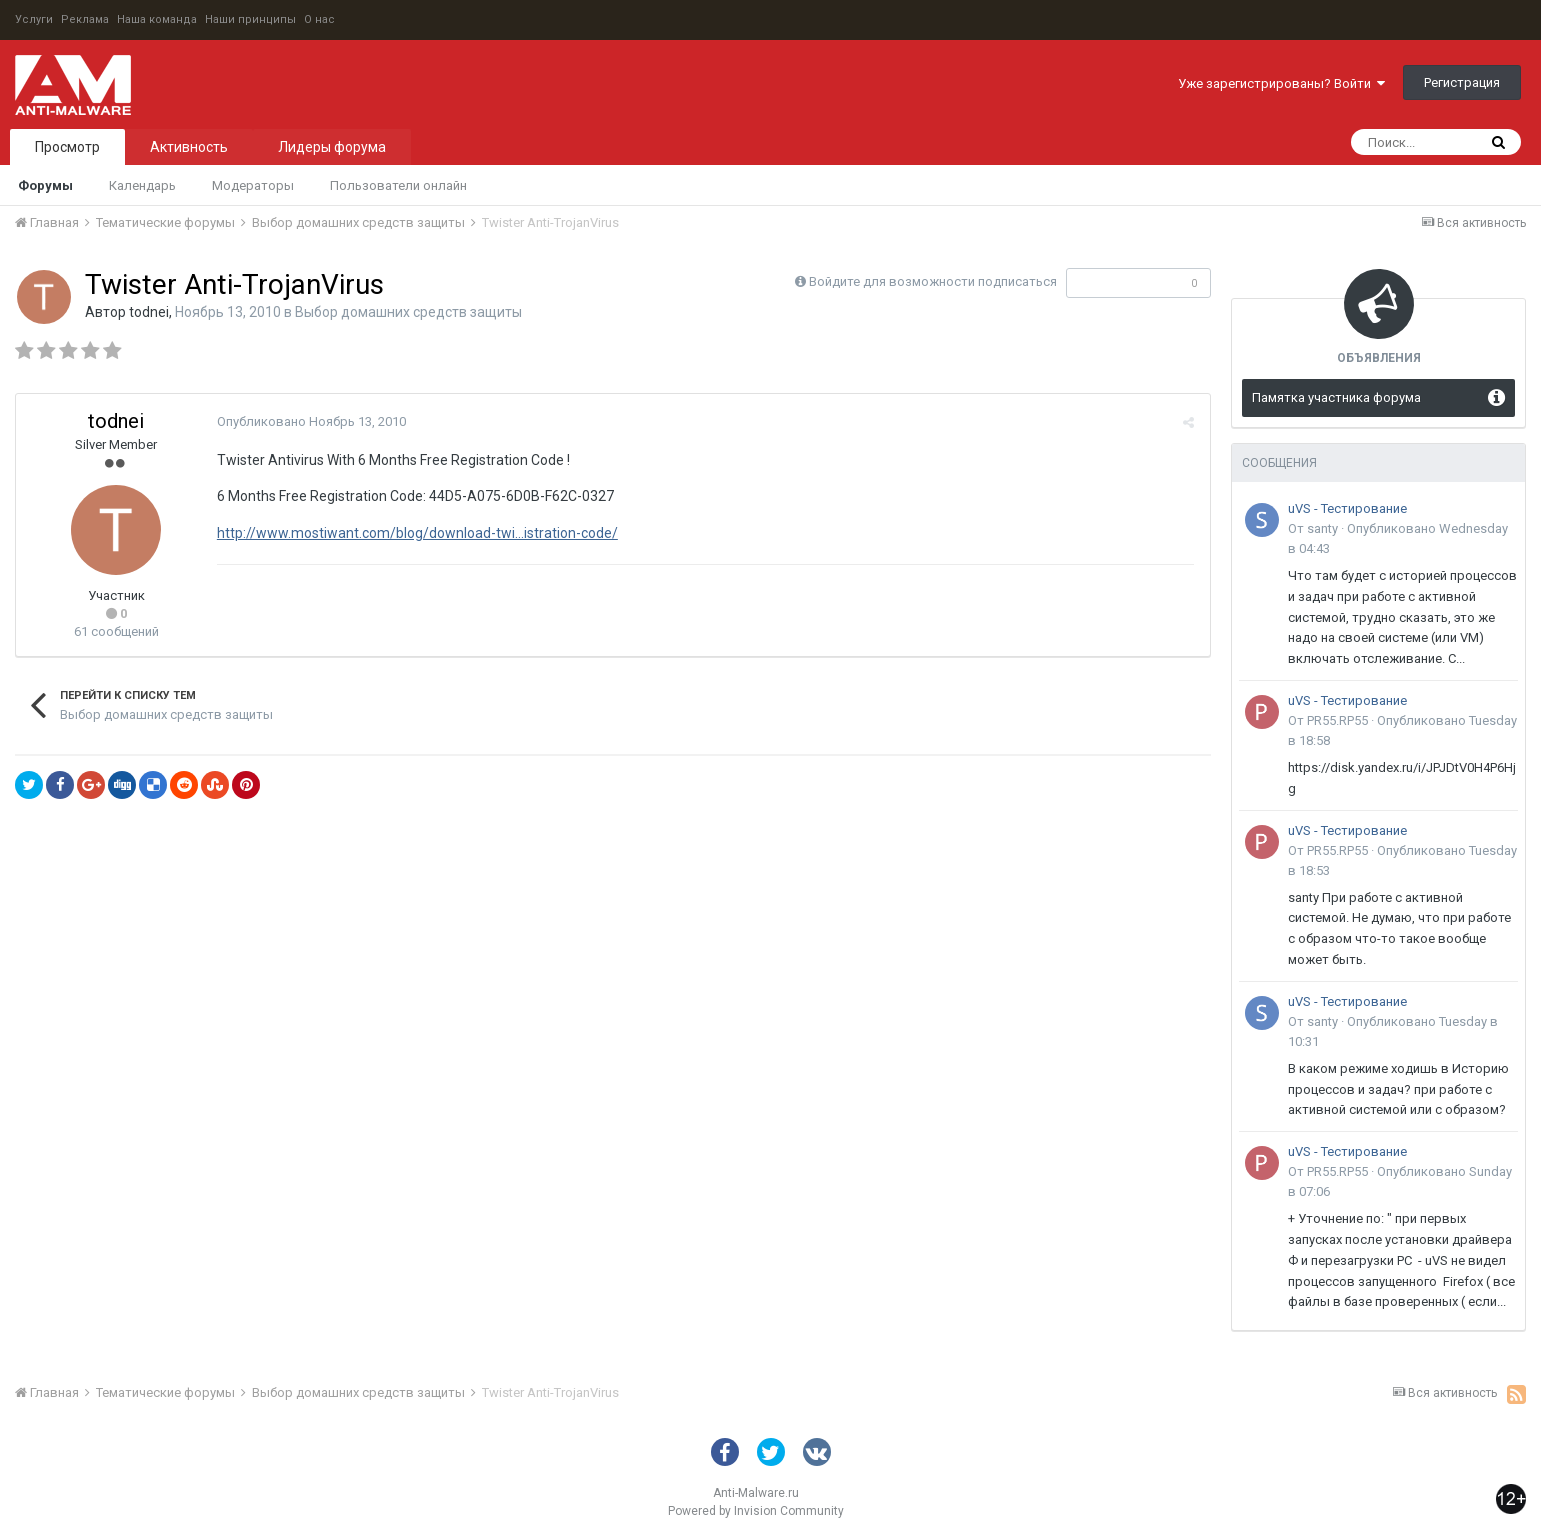 The image size is (1541, 1540). I want to click on Лидеры форума, so click(332, 147).